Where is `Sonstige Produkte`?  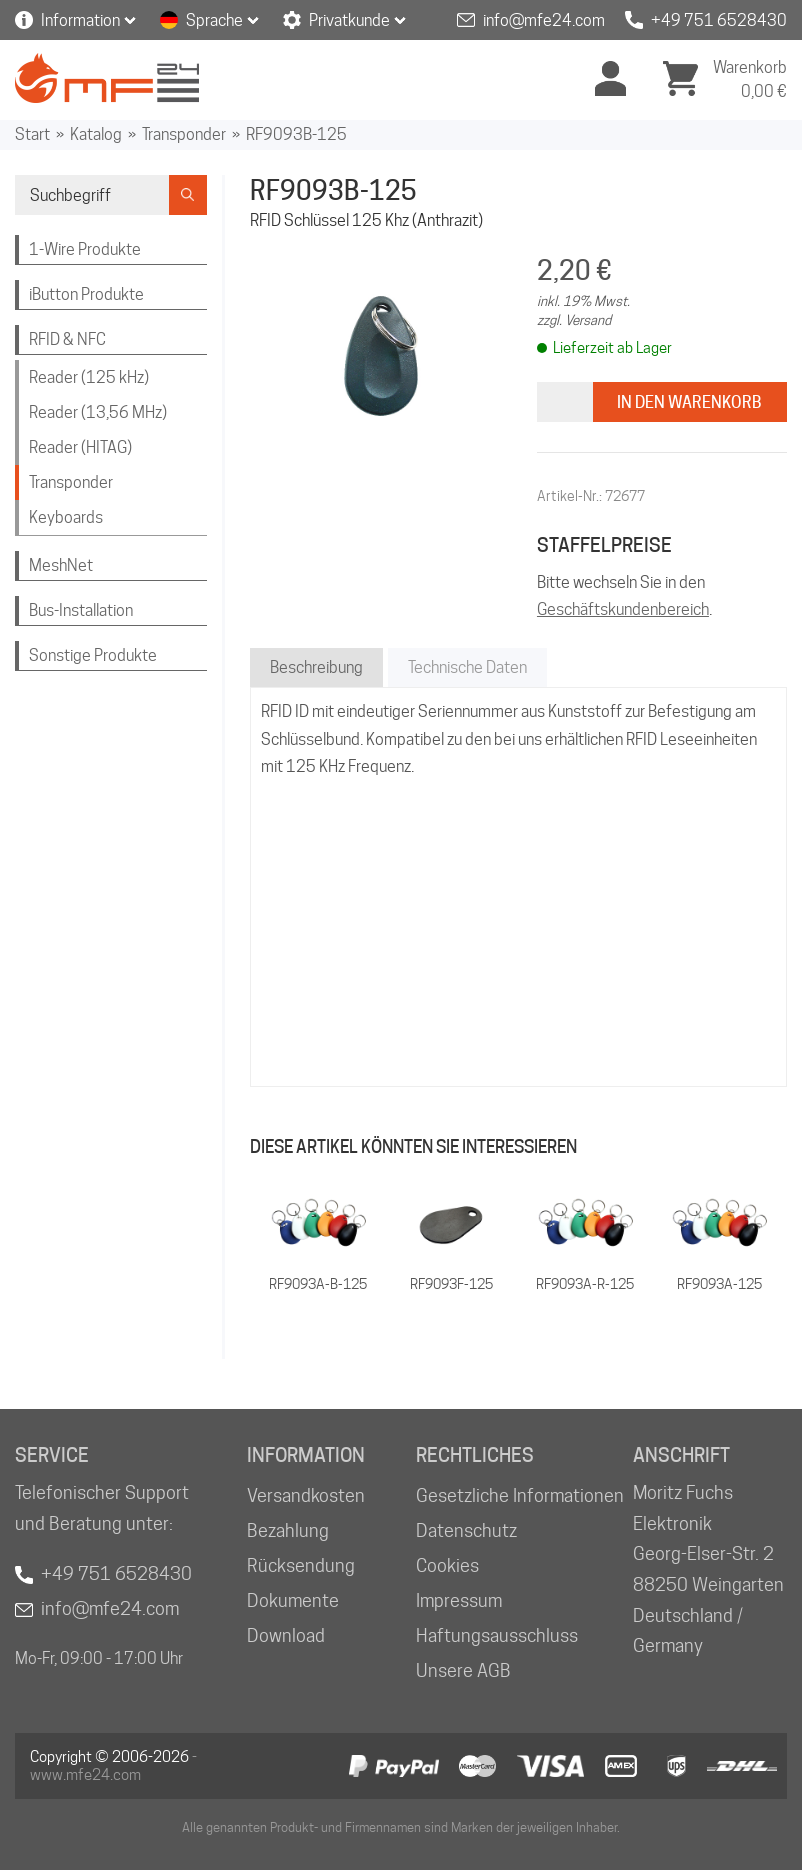
Sonstige Produkte is located at coordinates (93, 655).